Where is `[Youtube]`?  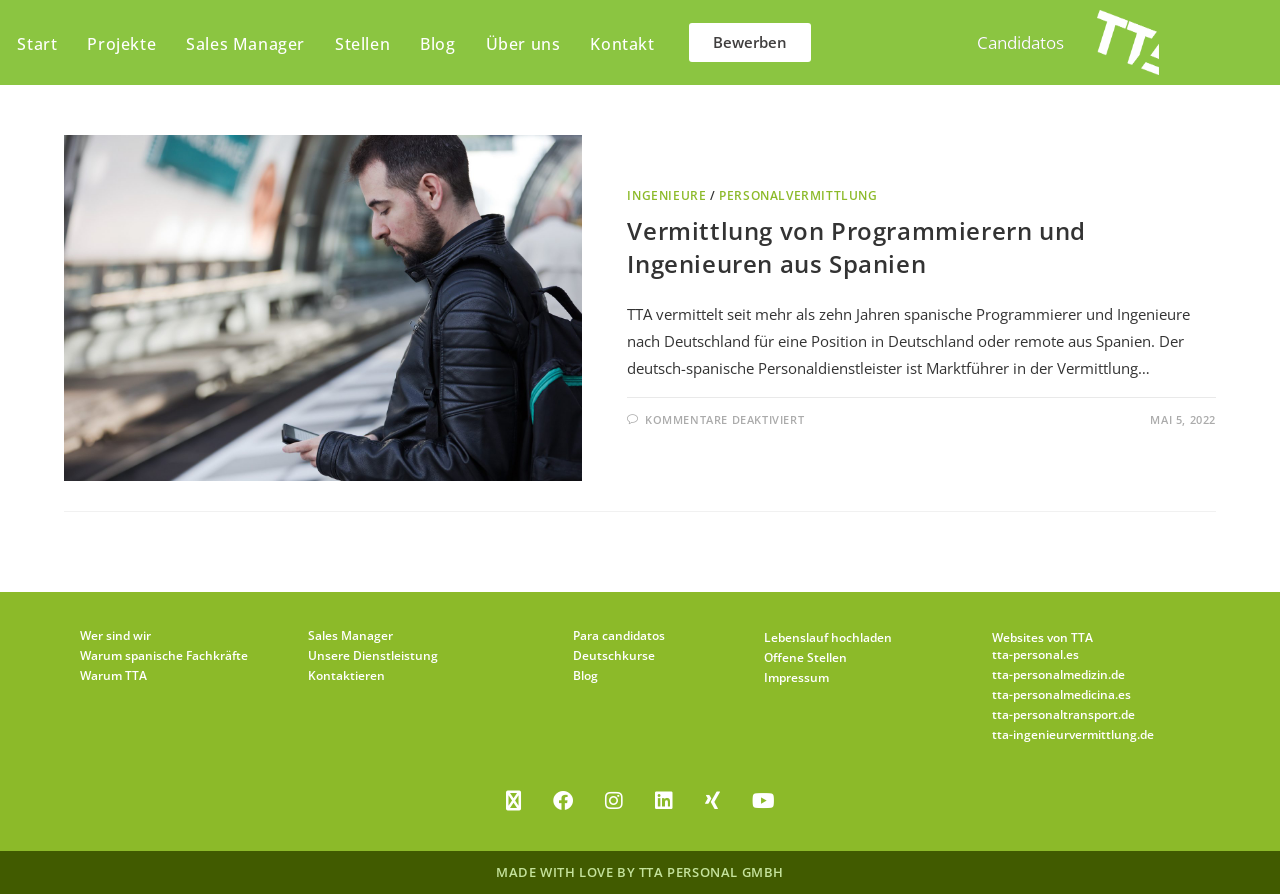
[Youtube] is located at coordinates (763, 801).